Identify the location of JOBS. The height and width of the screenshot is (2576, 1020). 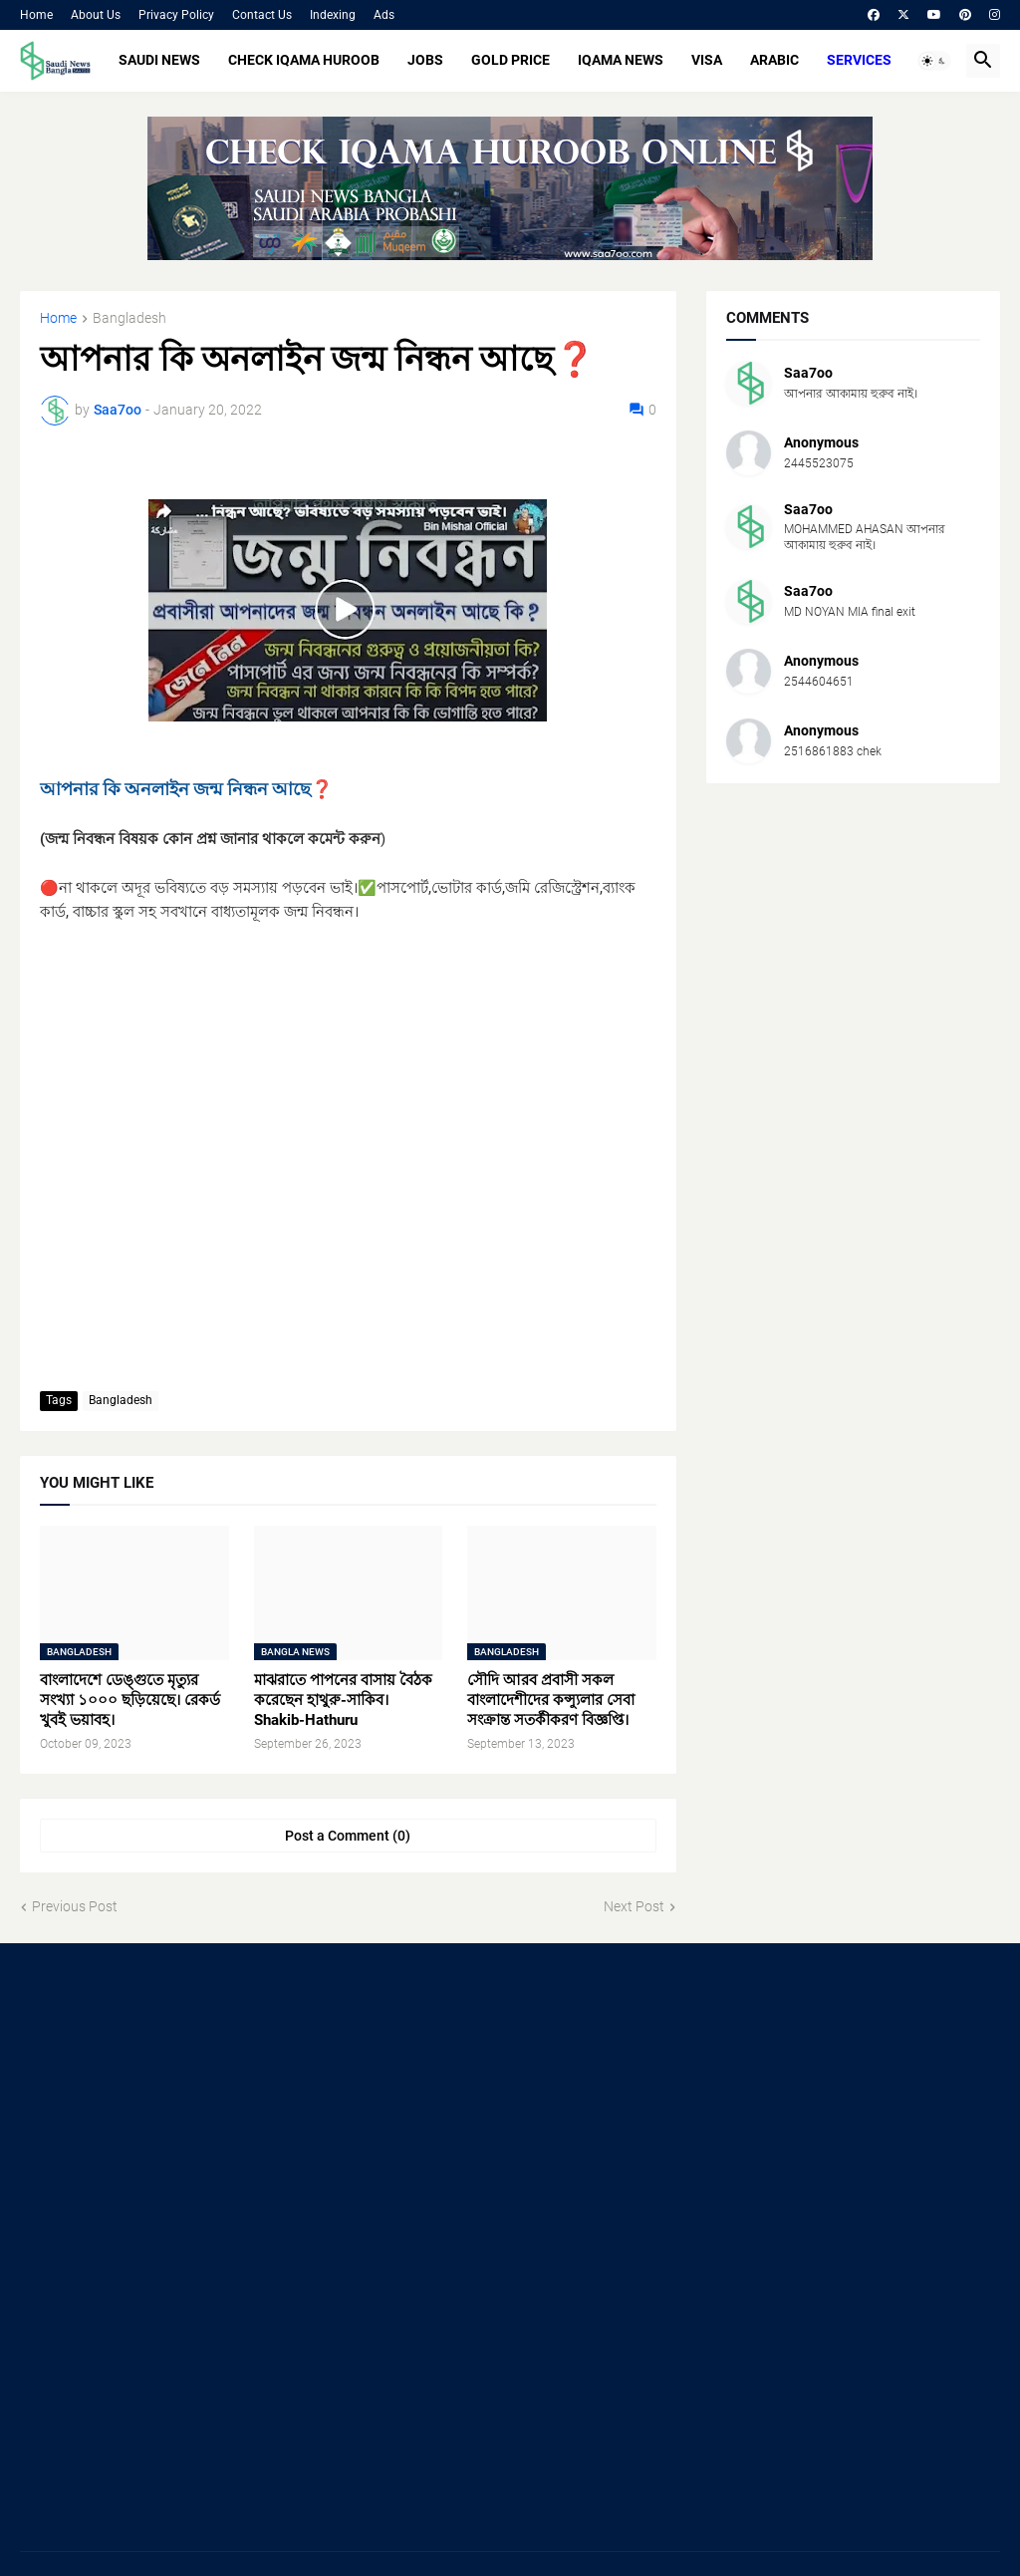
(425, 60).